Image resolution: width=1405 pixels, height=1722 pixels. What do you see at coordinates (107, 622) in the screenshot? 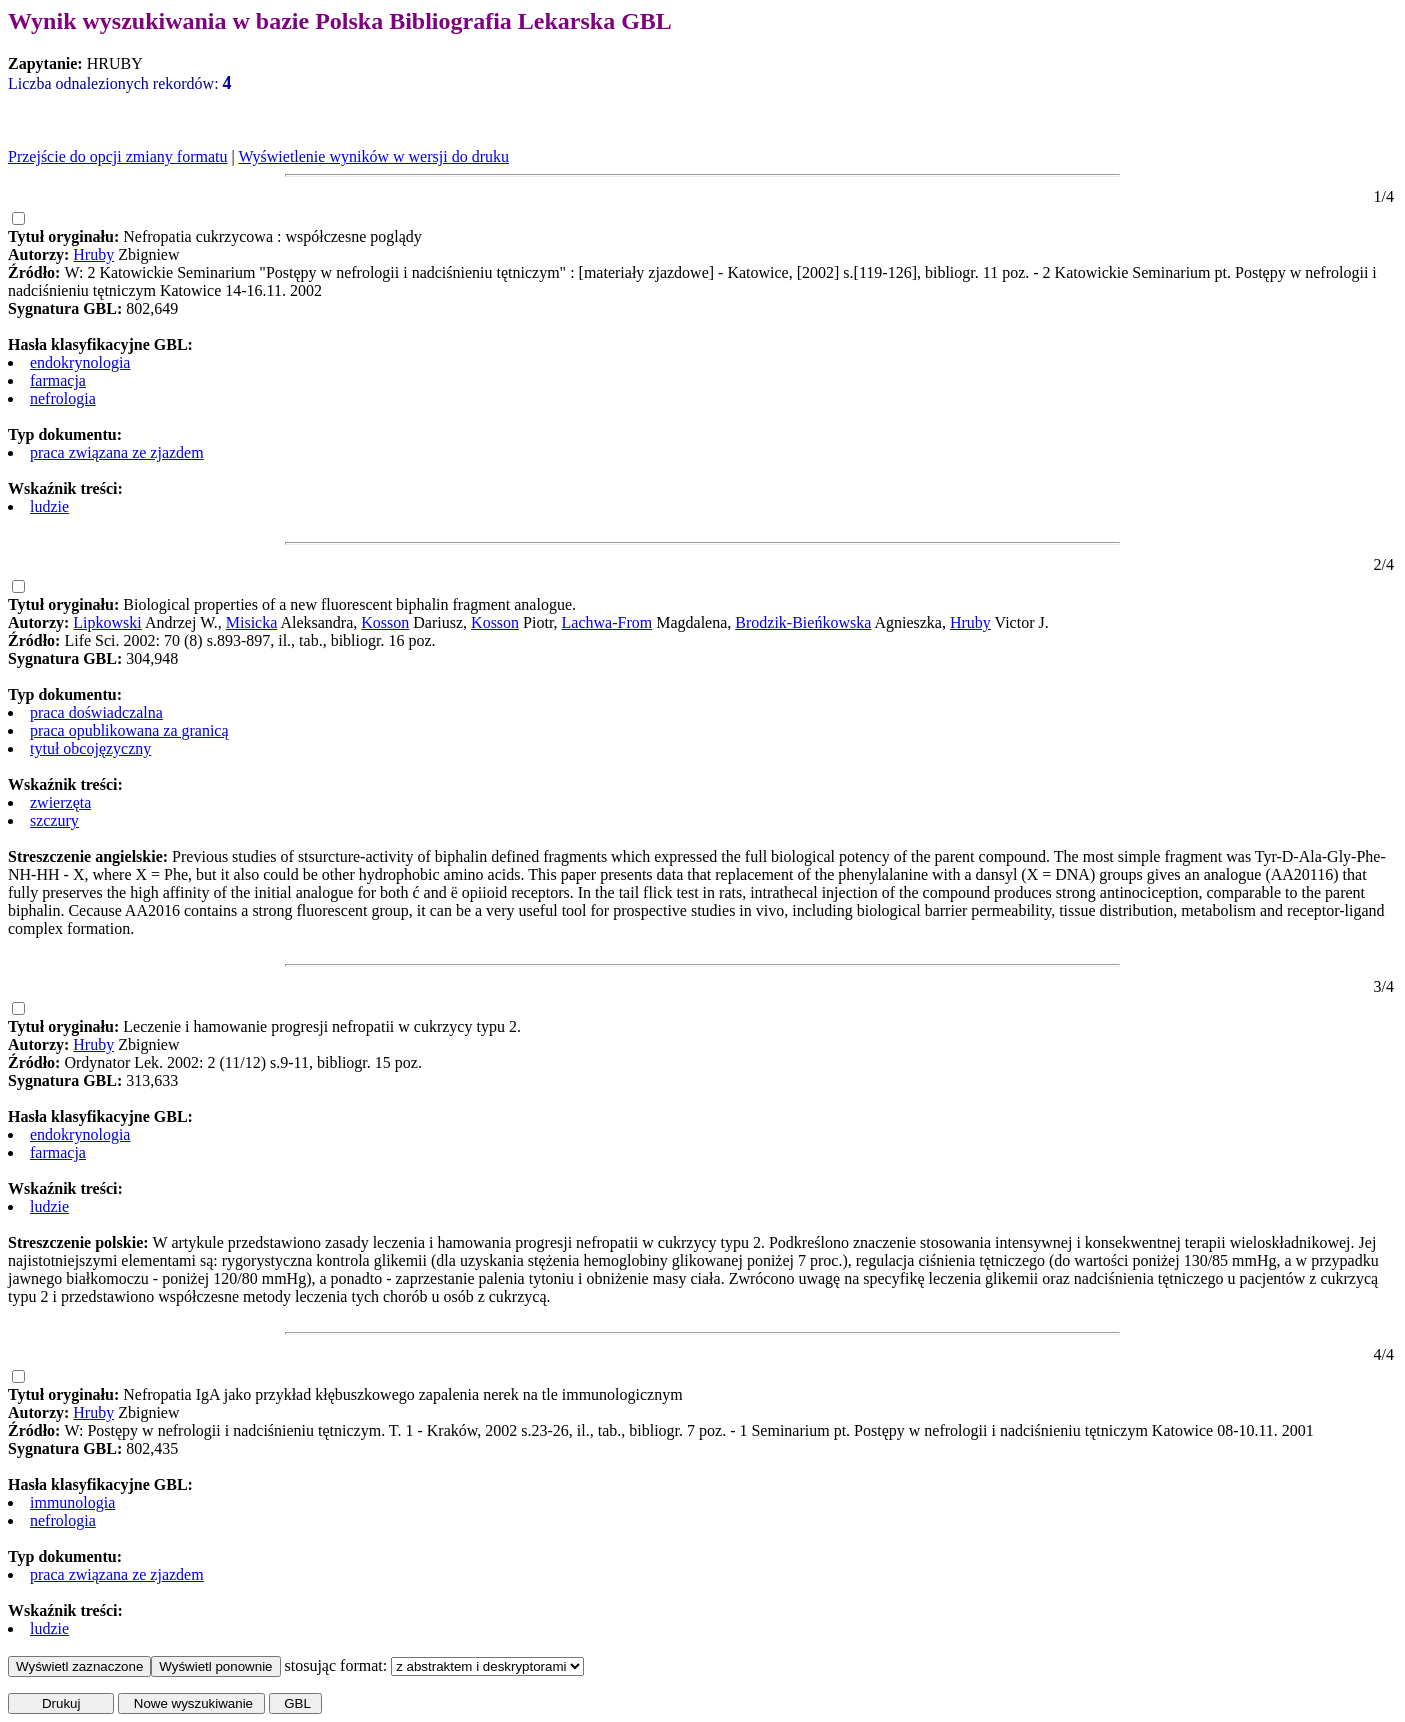
I see `Lipkowski` at bounding box center [107, 622].